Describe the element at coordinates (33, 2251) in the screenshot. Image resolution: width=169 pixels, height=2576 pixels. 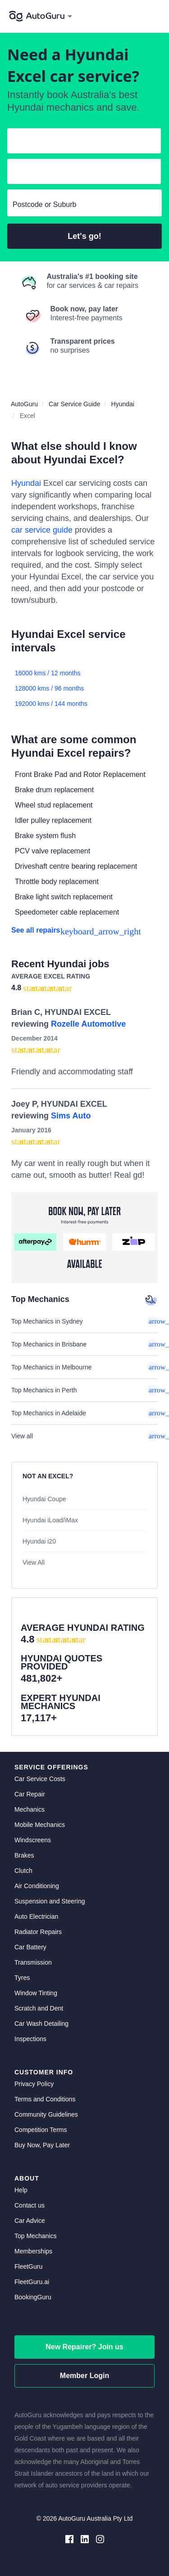
I see `Memberships [membership]` at that location.